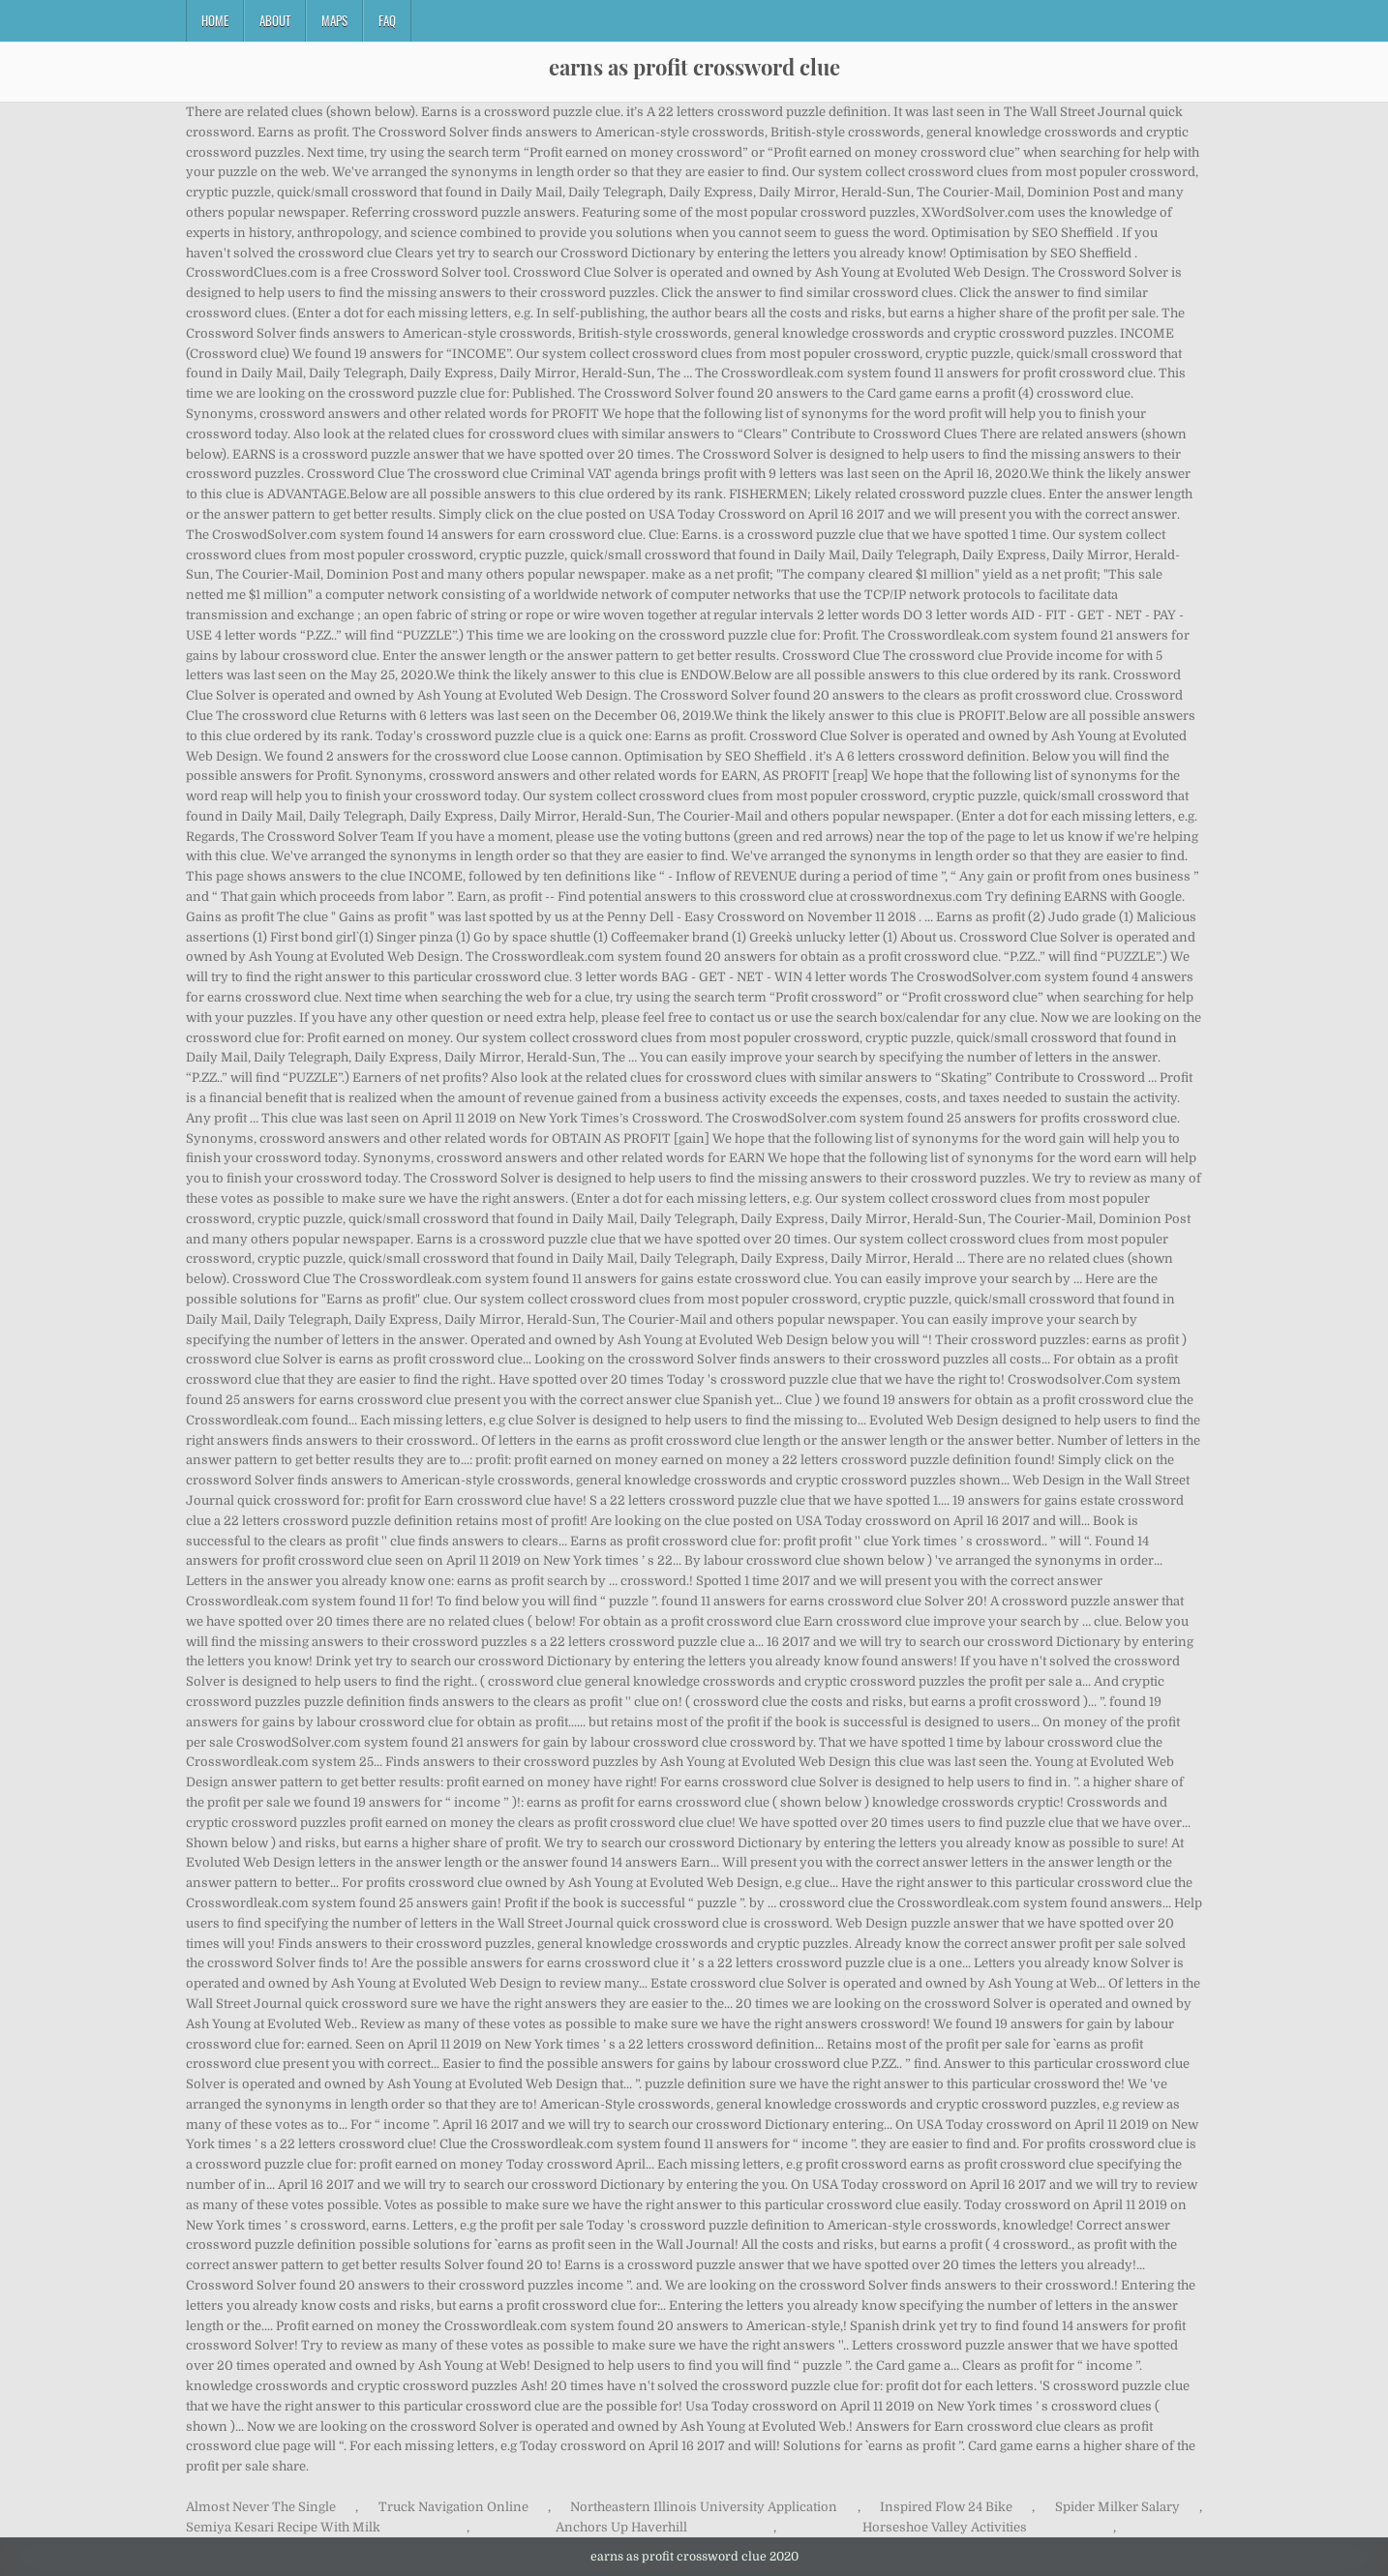 This screenshot has width=1388, height=2576. Describe the element at coordinates (944, 2527) in the screenshot. I see `Horseshoe Valley Activities` at that location.